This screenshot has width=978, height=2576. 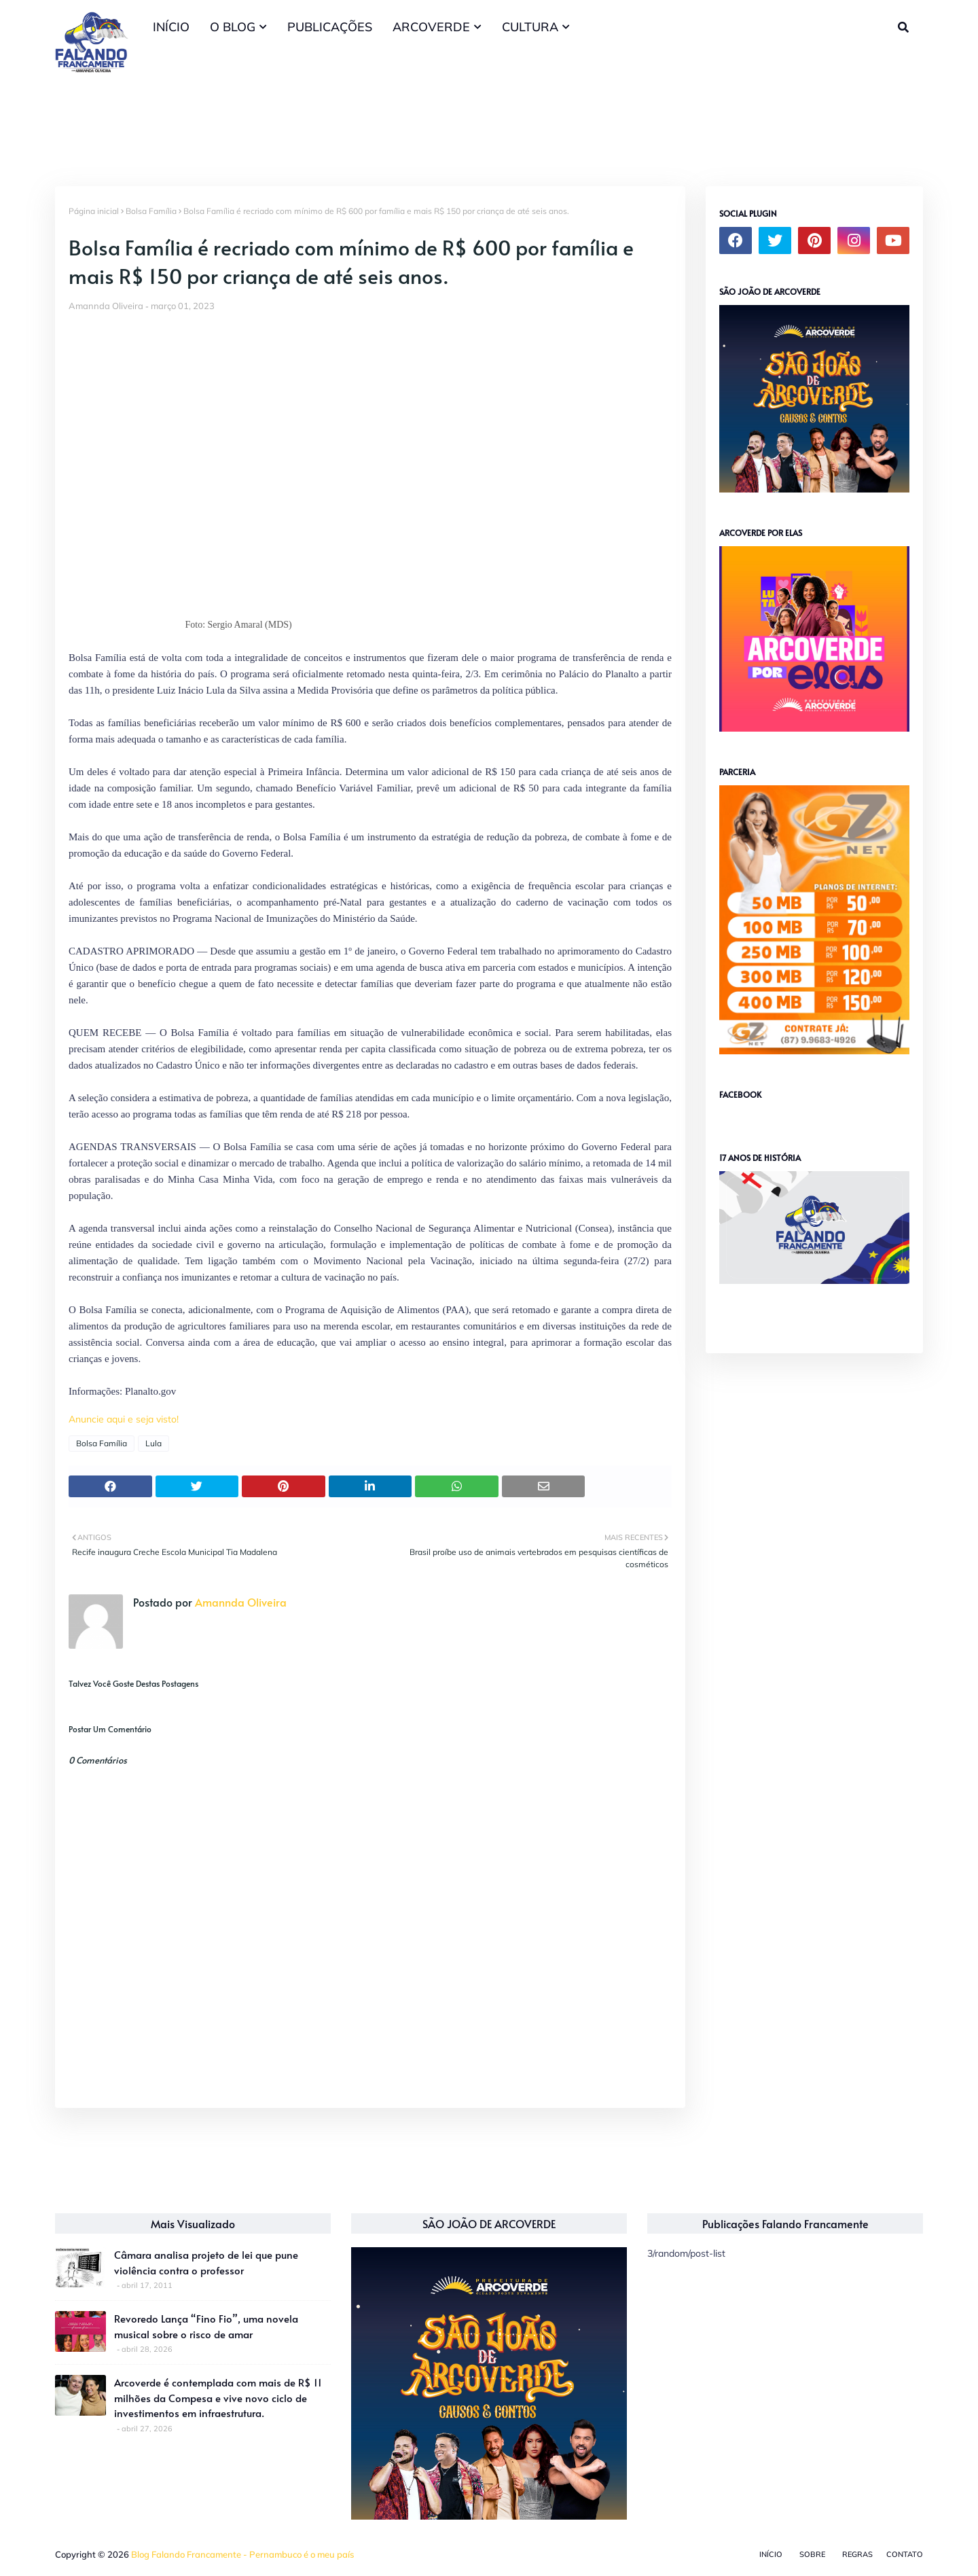 I want to click on O BLOG [menuitem], so click(x=232, y=27).